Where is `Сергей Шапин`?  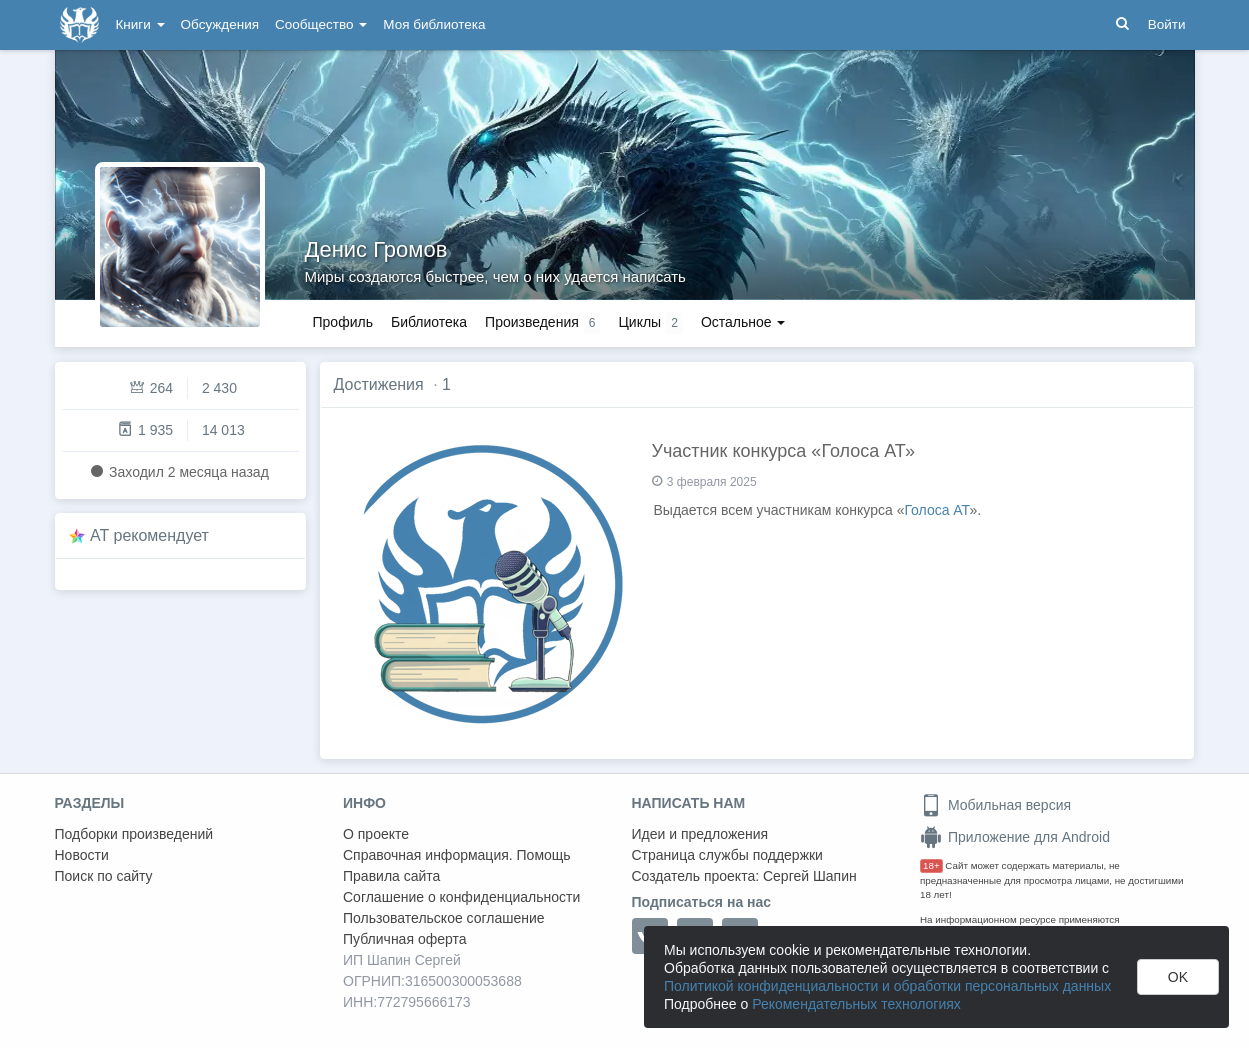 Сергей Шапин is located at coordinates (810, 876).